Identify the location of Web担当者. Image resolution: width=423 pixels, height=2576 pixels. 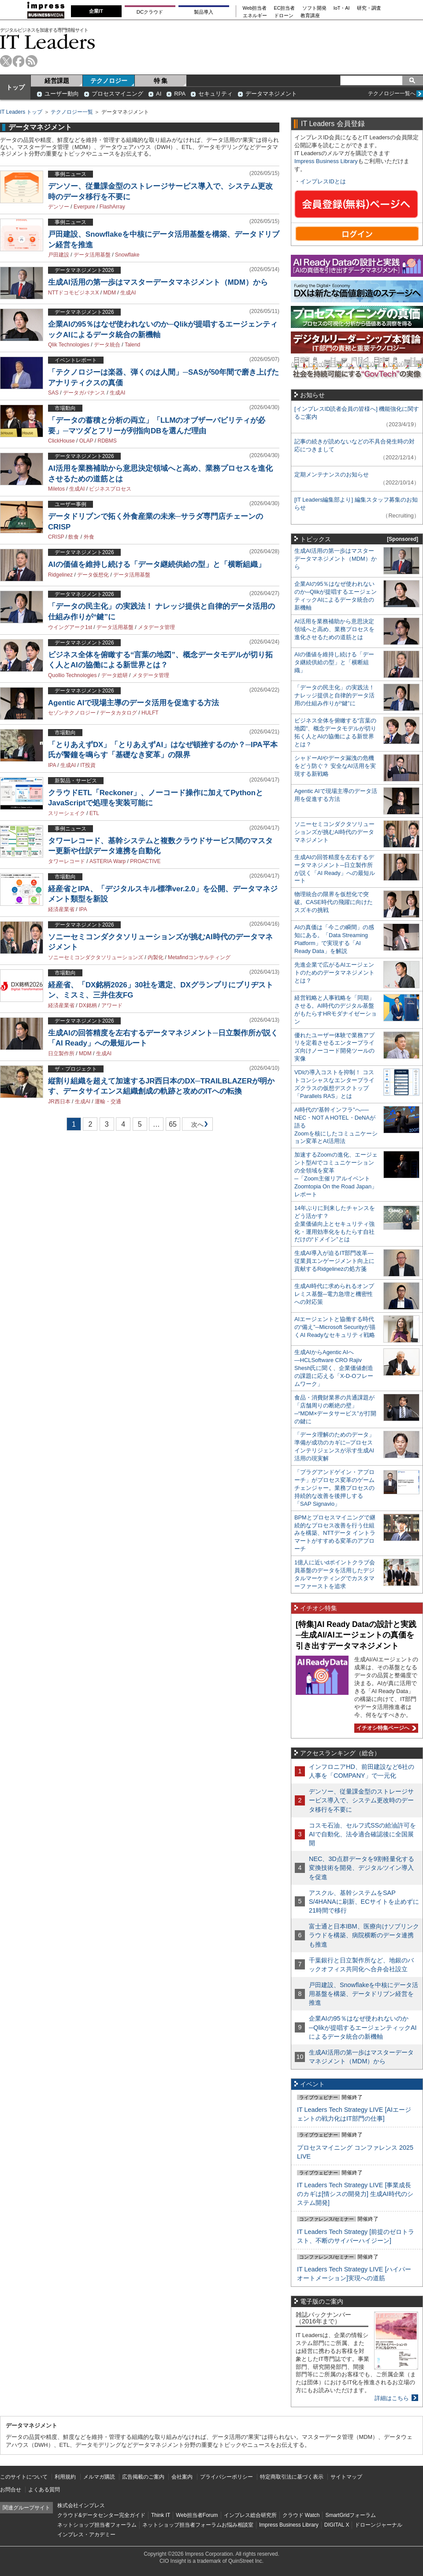
(255, 8).